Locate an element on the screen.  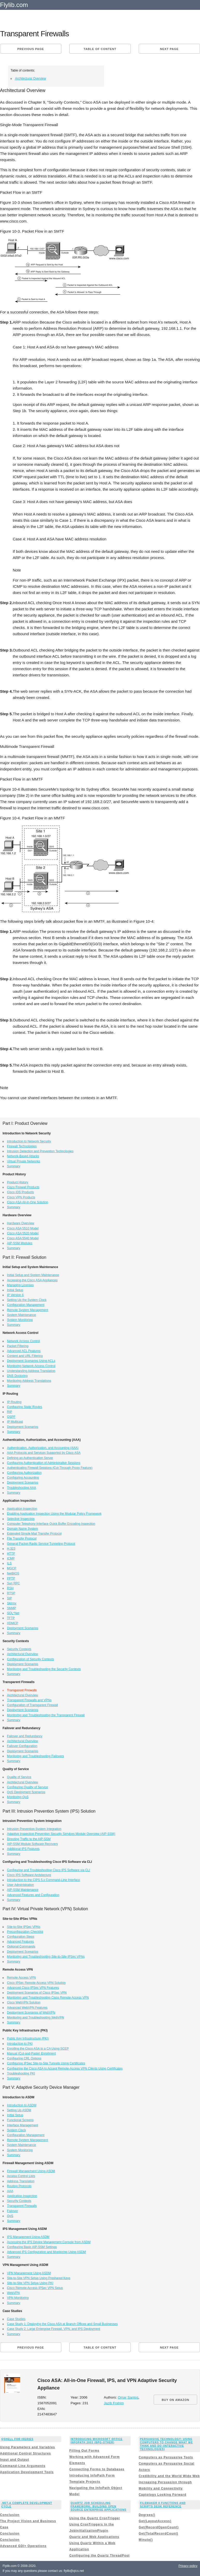
Introduction to the CIPS 5.x Command-Line Interface is located at coordinates (43, 1880).